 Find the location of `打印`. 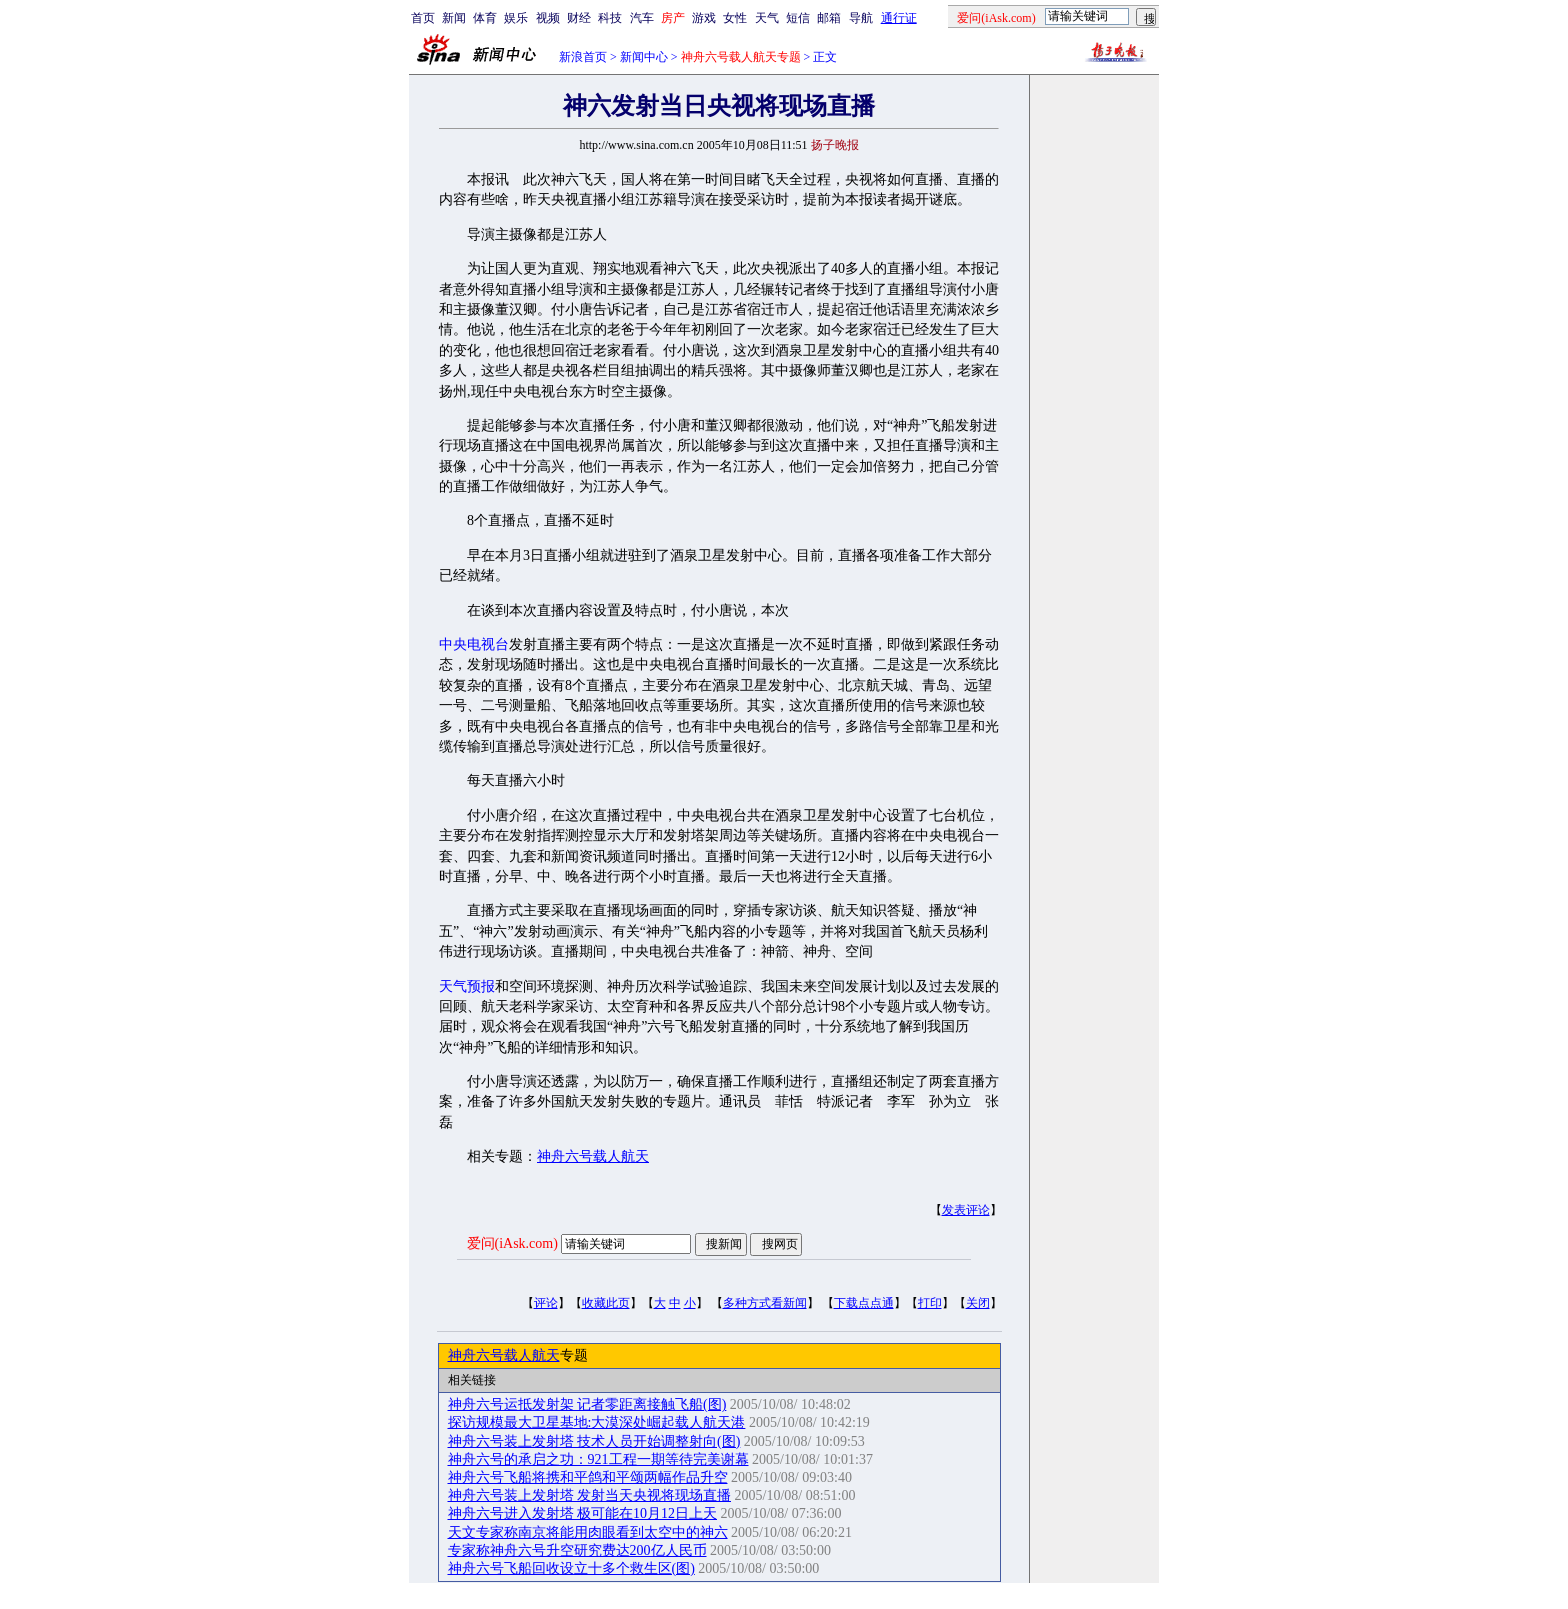

打印 is located at coordinates (930, 1303).